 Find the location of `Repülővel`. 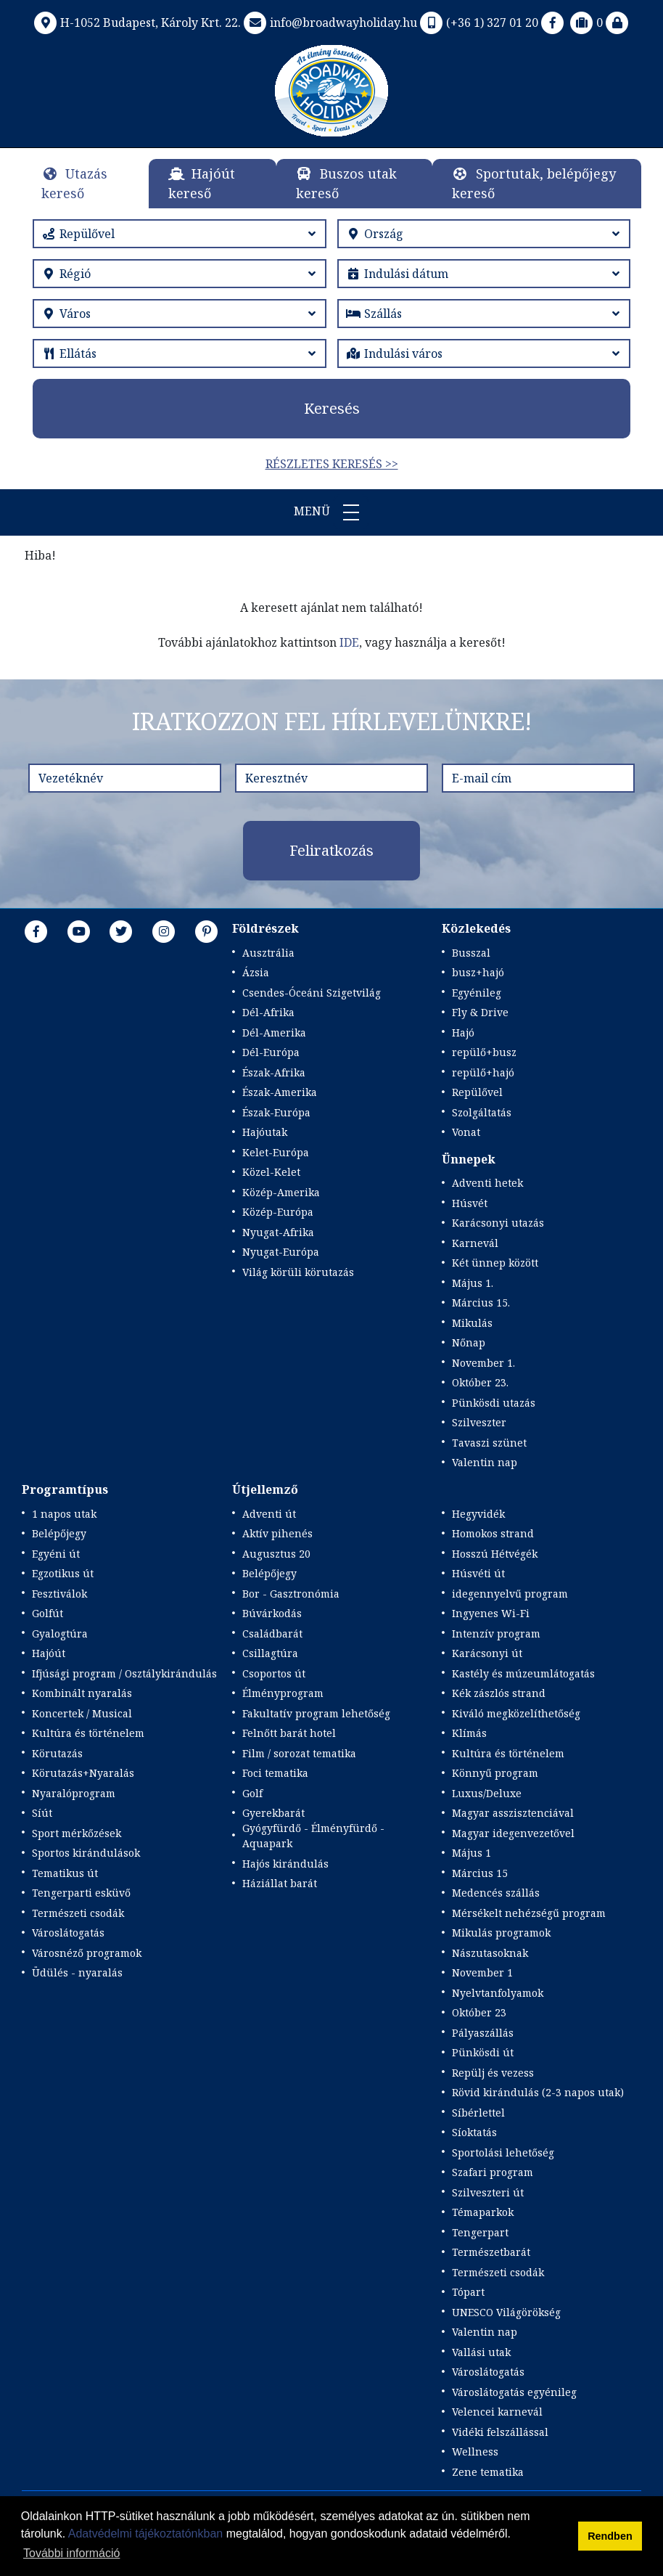

Repülővel is located at coordinates (477, 1092).